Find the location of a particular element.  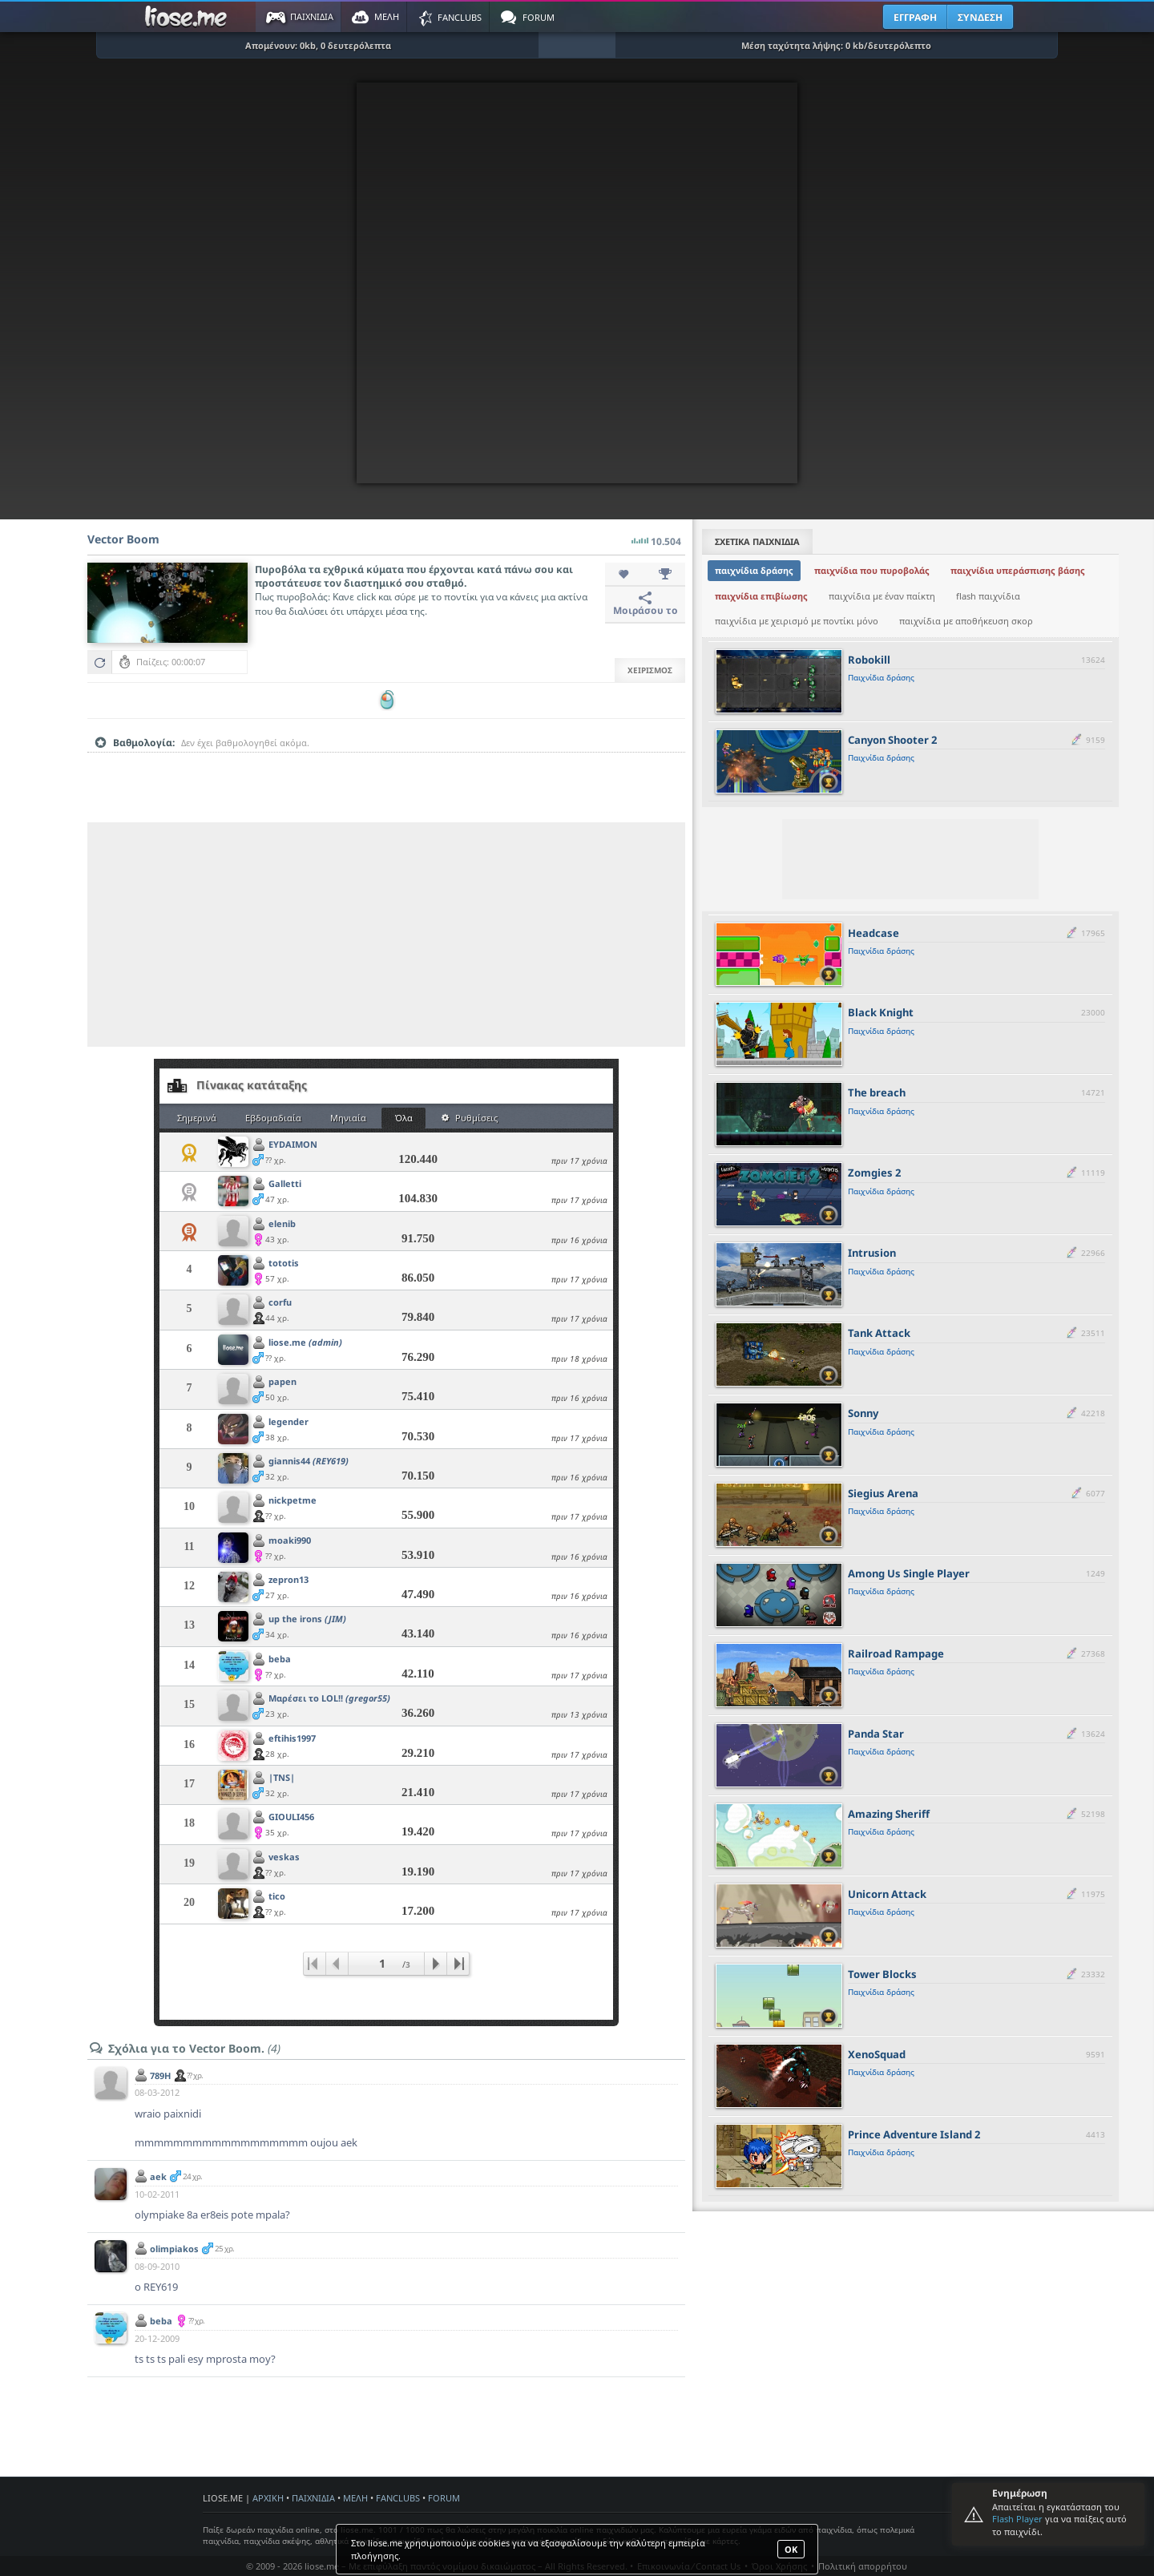

10.504 is located at coordinates (656, 537).